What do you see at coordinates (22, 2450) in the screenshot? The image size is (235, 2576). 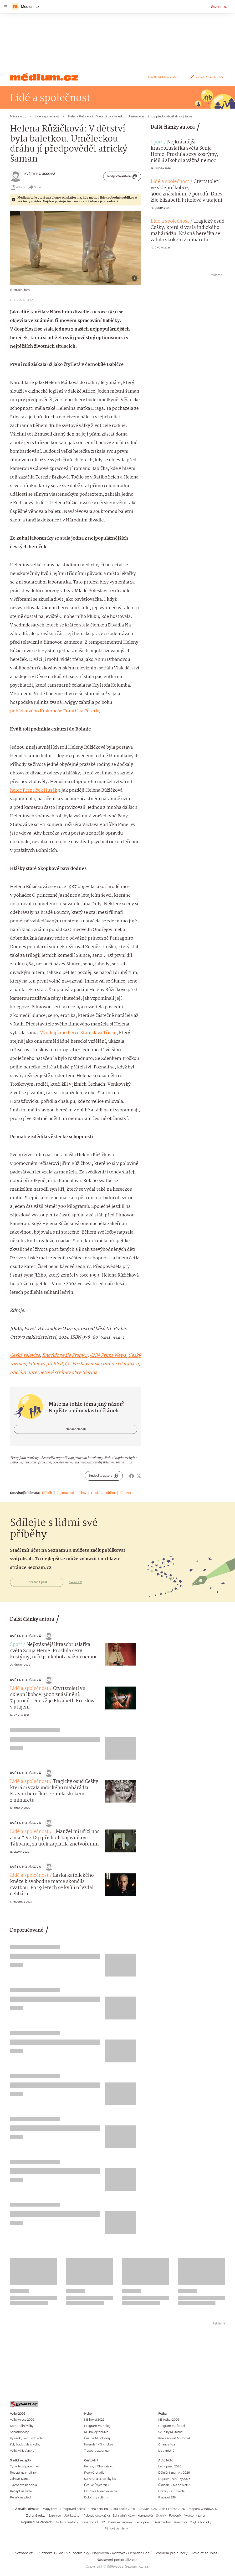 I see `Volby v Maďarsku` at bounding box center [22, 2450].